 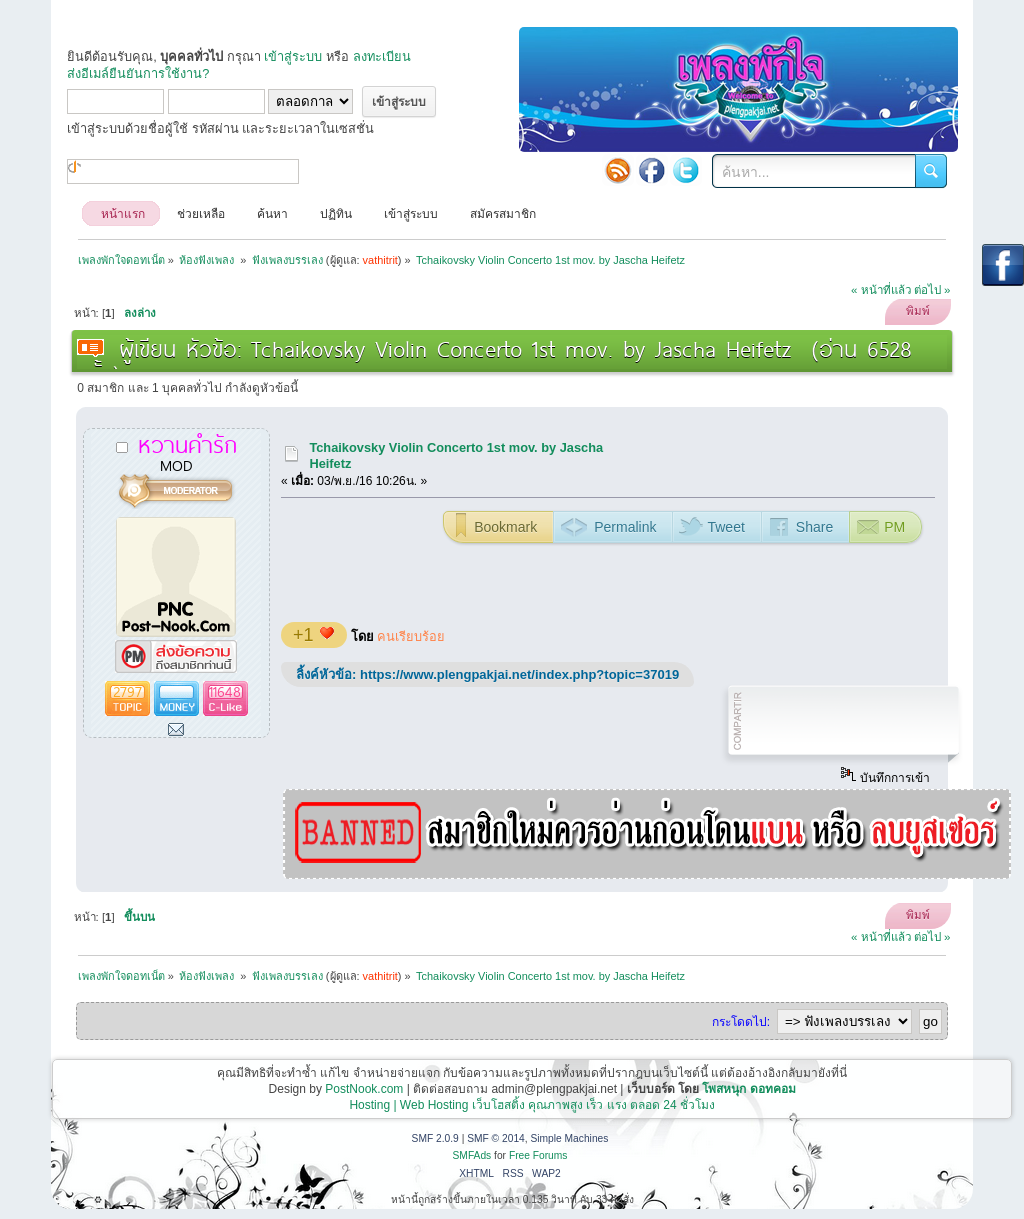 I want to click on Free Forums, so click(x=538, y=1155).